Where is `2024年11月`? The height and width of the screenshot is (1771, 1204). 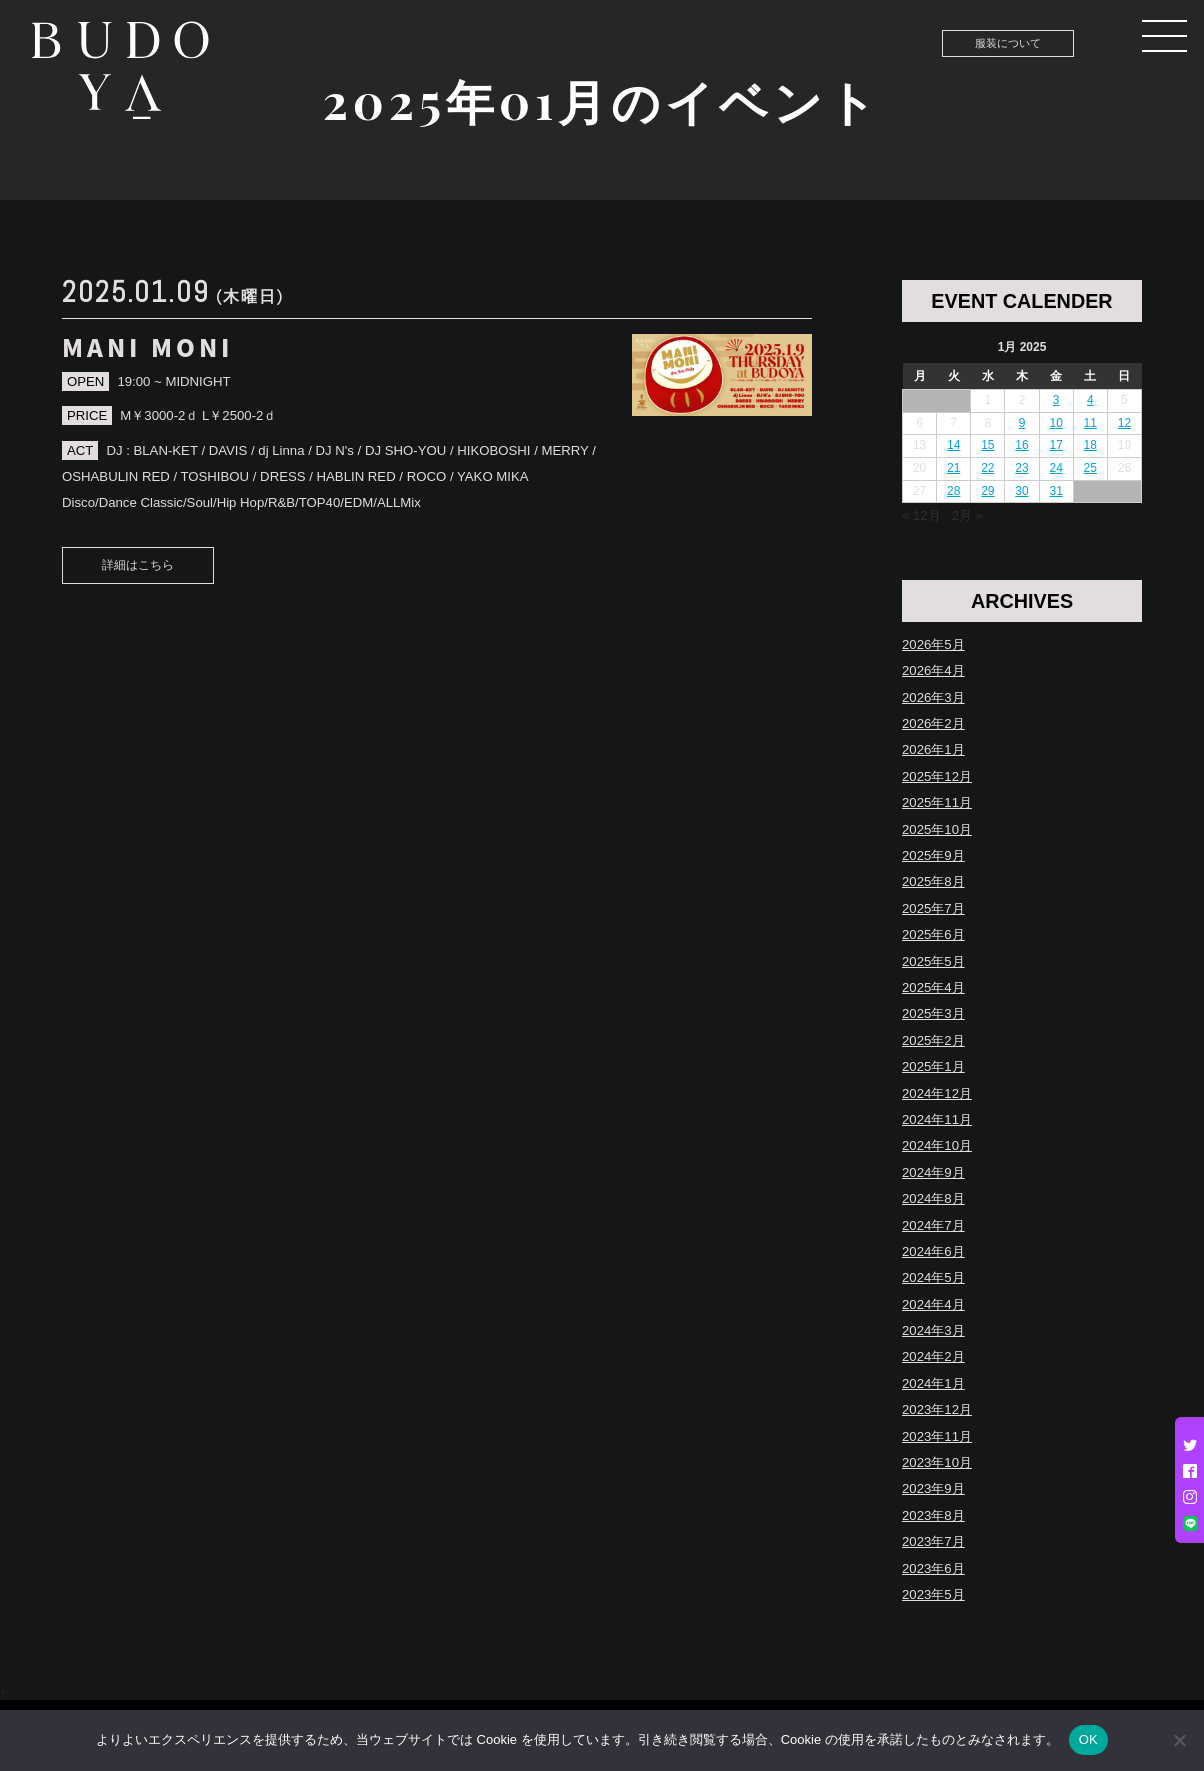 2024年11月 is located at coordinates (937, 1119).